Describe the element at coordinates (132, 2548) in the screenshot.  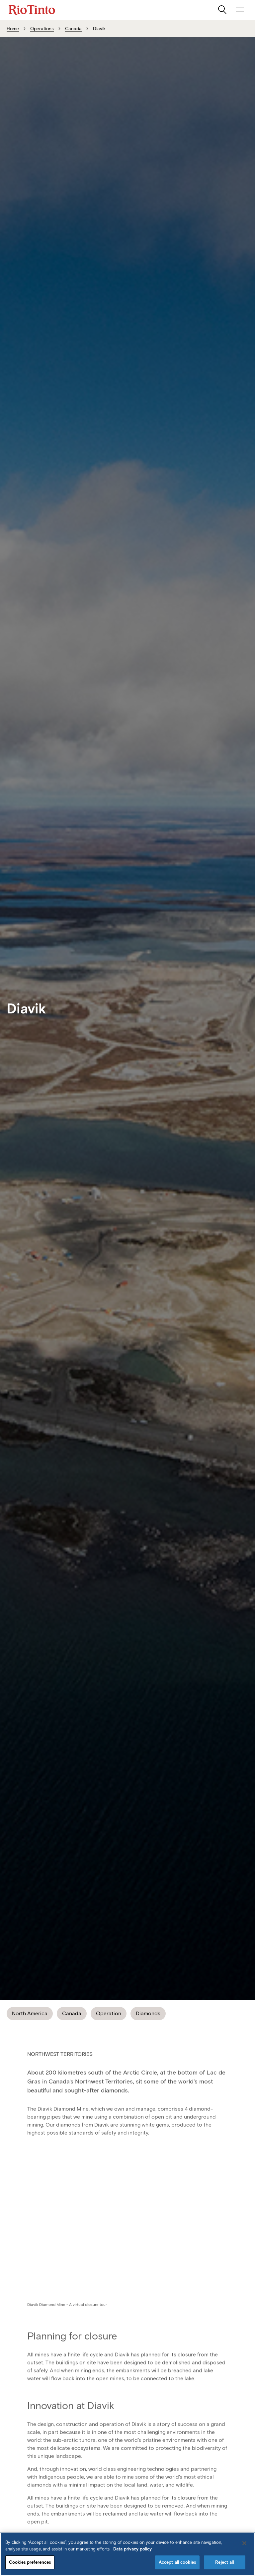
I see `Data privacy policy [Data privacy policy, opens in a new tab]` at that location.